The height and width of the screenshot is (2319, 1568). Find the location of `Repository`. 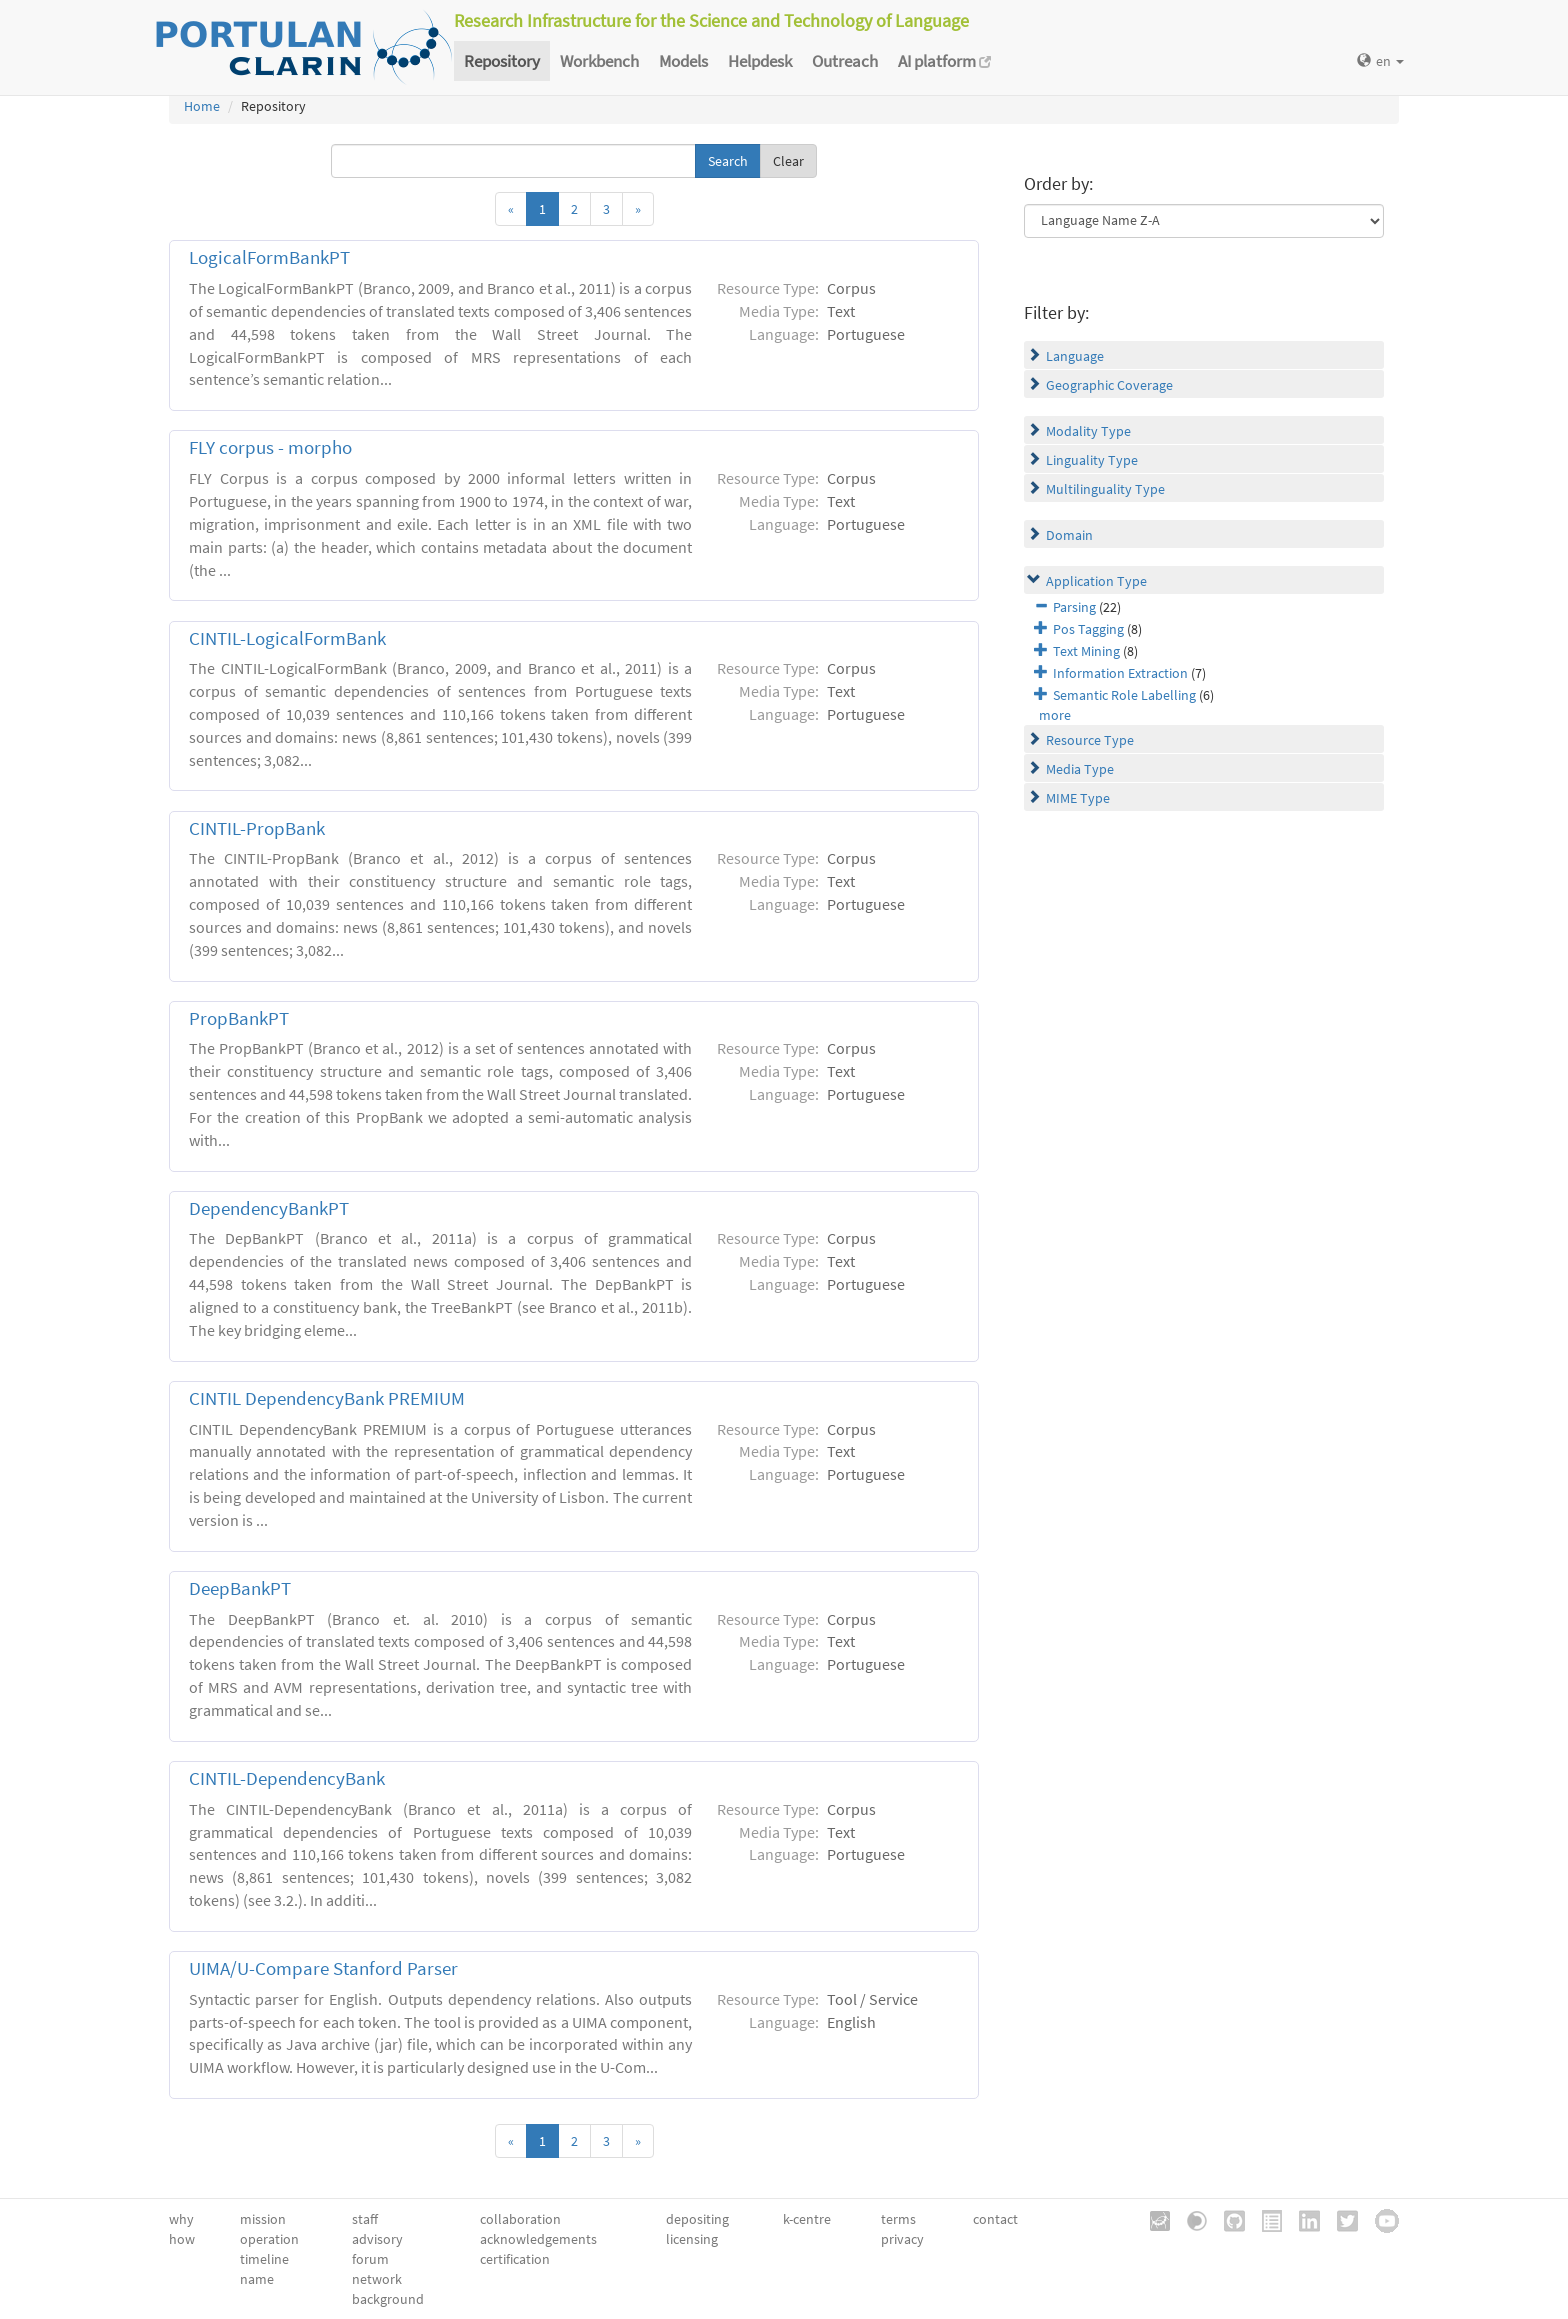

Repository is located at coordinates (502, 61).